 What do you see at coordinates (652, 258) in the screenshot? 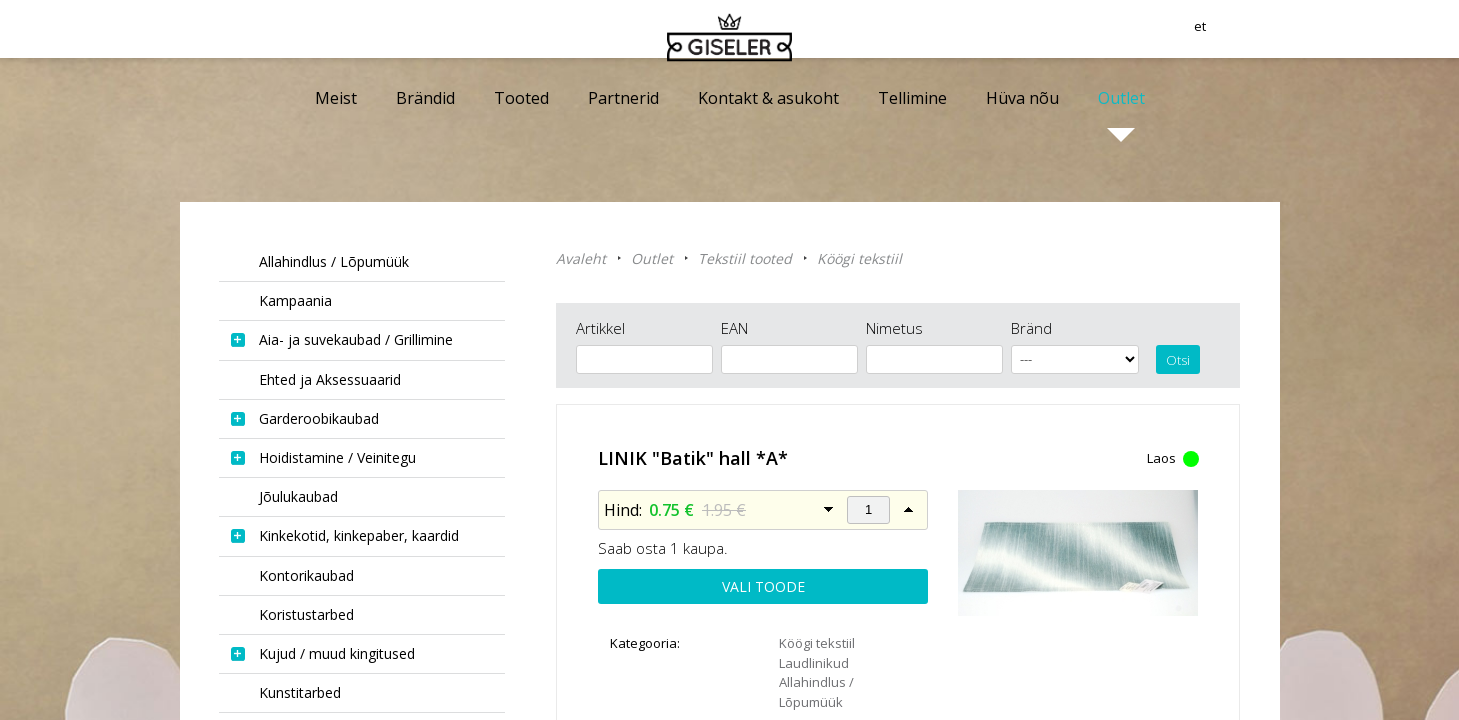
I see `Outlet` at bounding box center [652, 258].